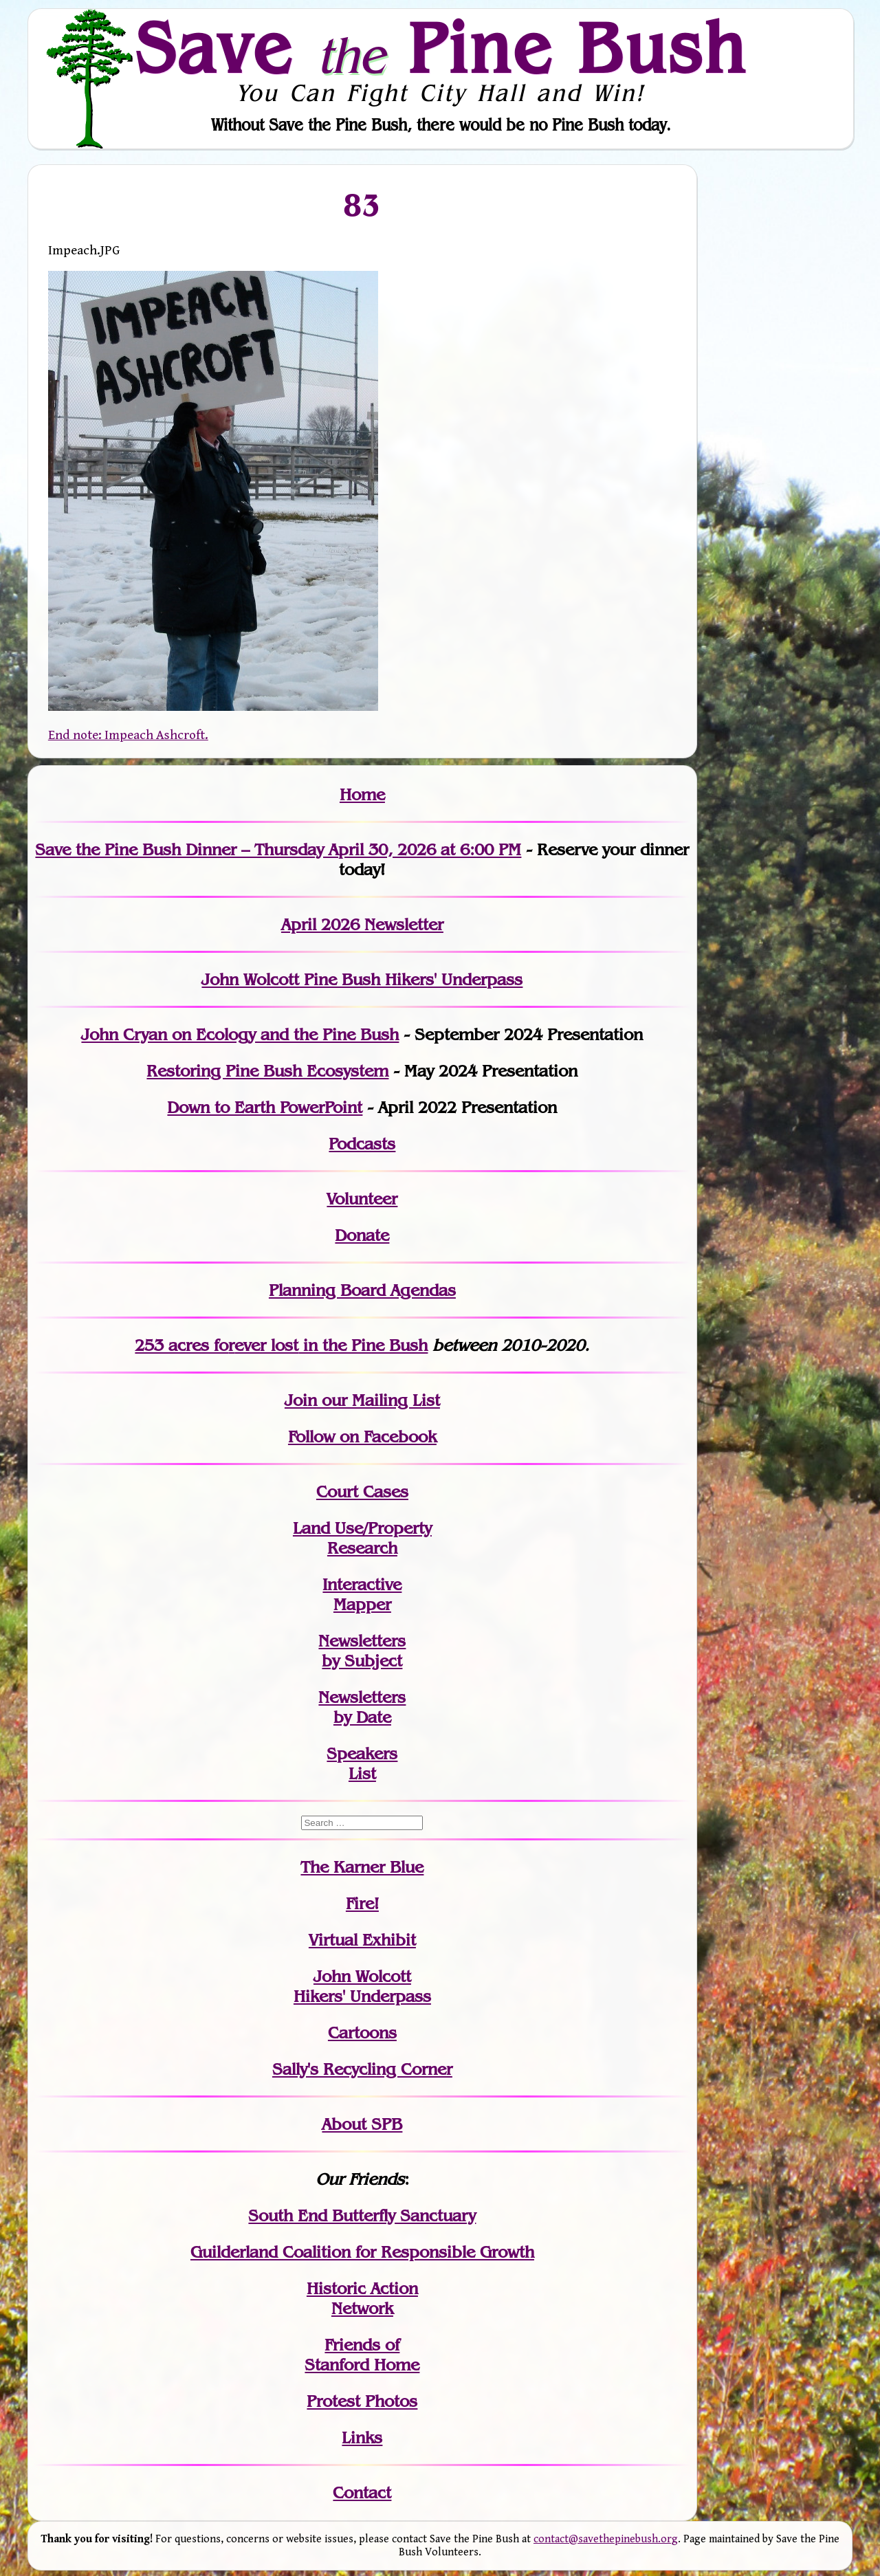  What do you see at coordinates (362, 2215) in the screenshot?
I see `South End Butterfly Sanctuary` at bounding box center [362, 2215].